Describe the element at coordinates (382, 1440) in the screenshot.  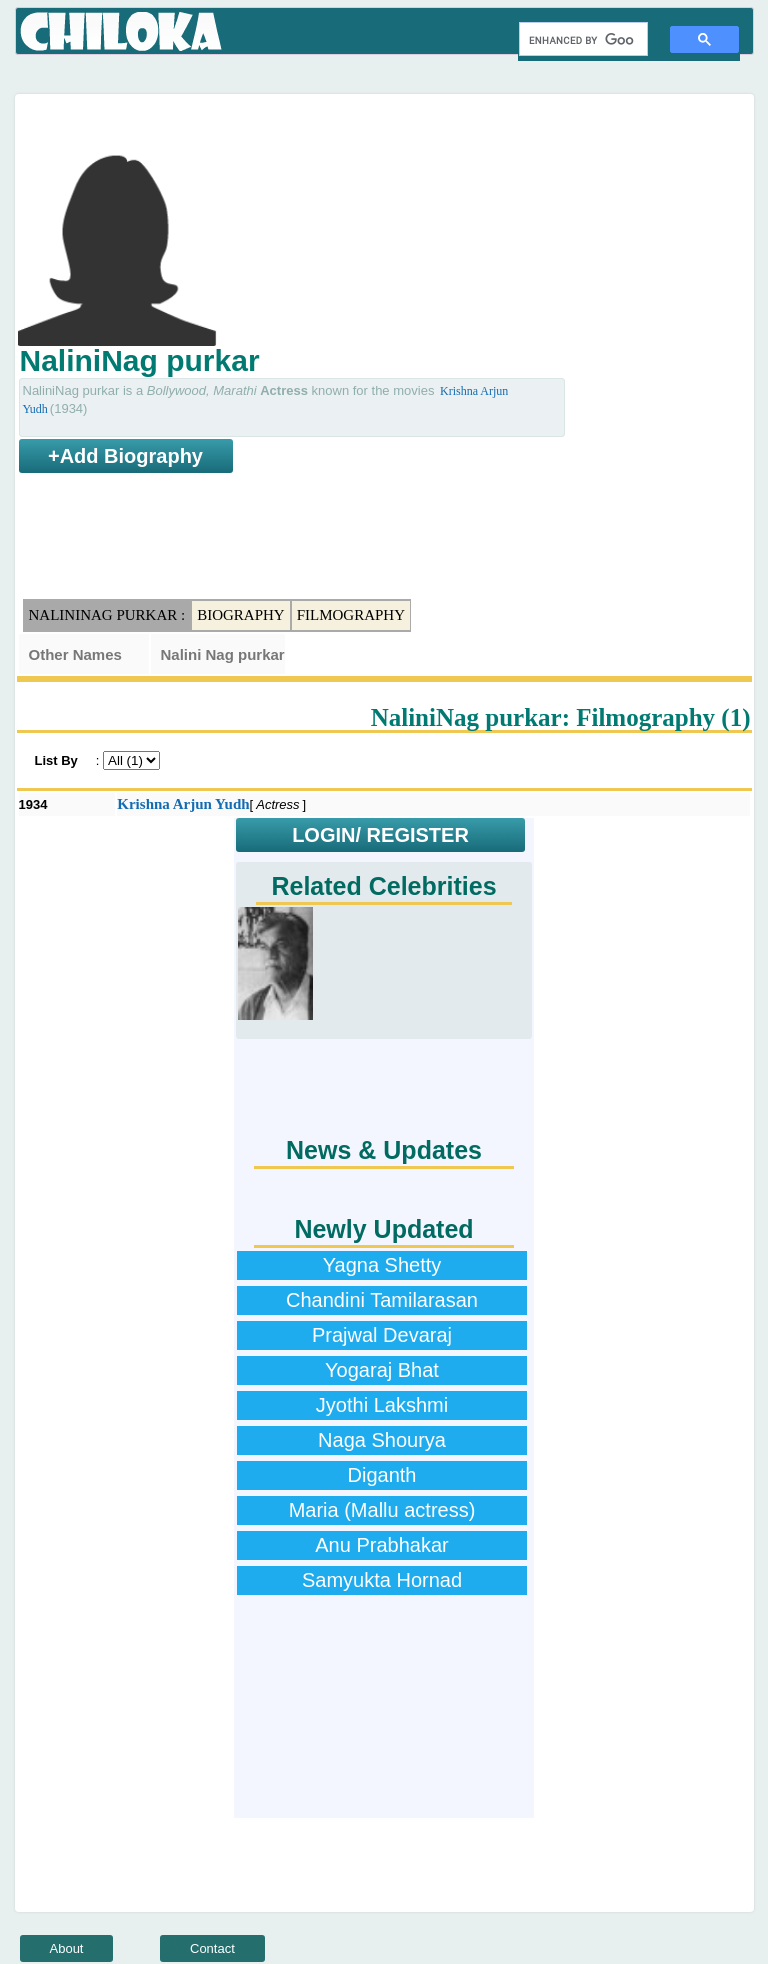
I see `Naga Shourya` at that location.